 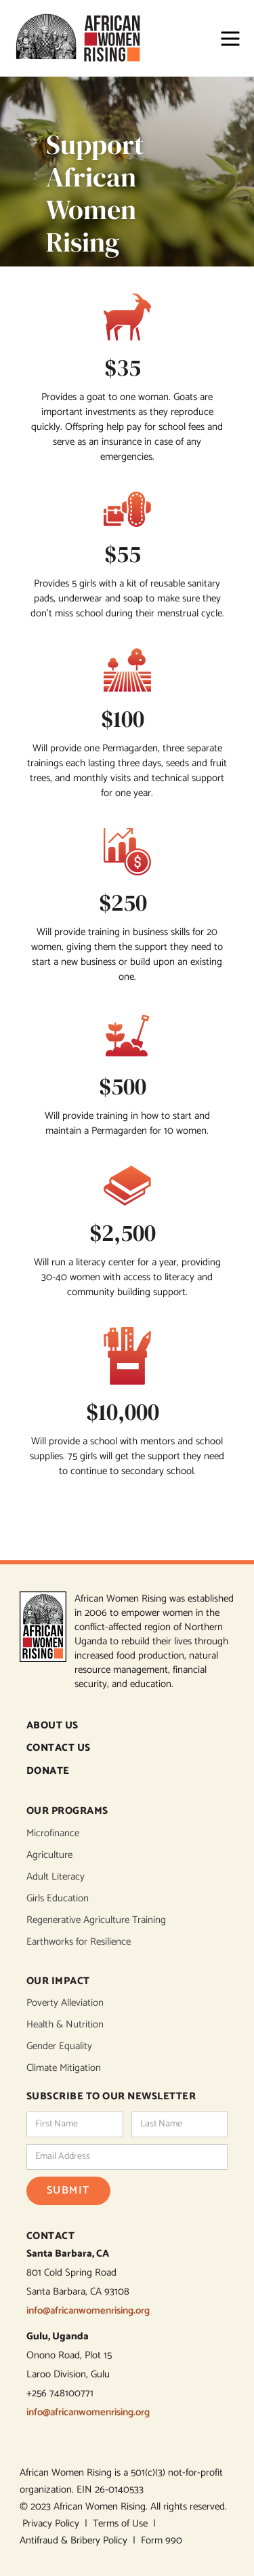 I want to click on Microfinance, so click(x=52, y=1833).